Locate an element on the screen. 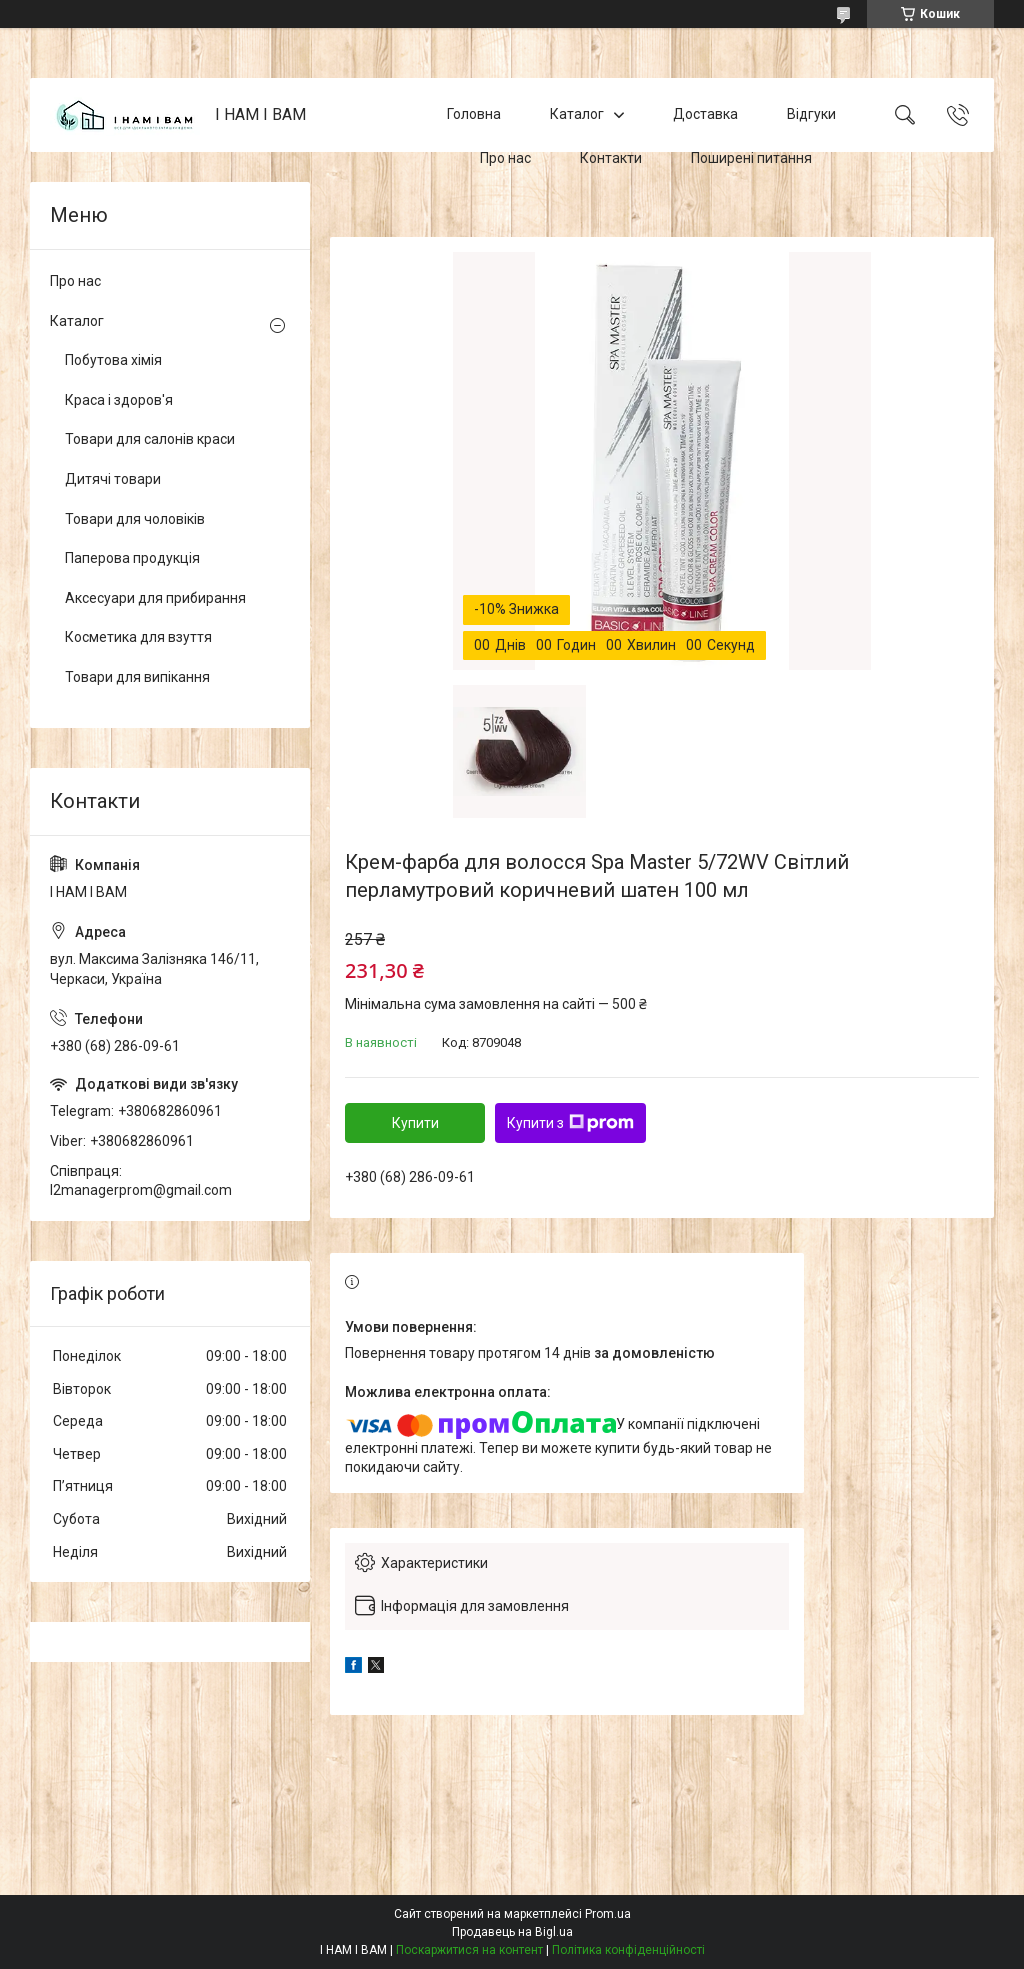  Дитячі товари is located at coordinates (113, 479).